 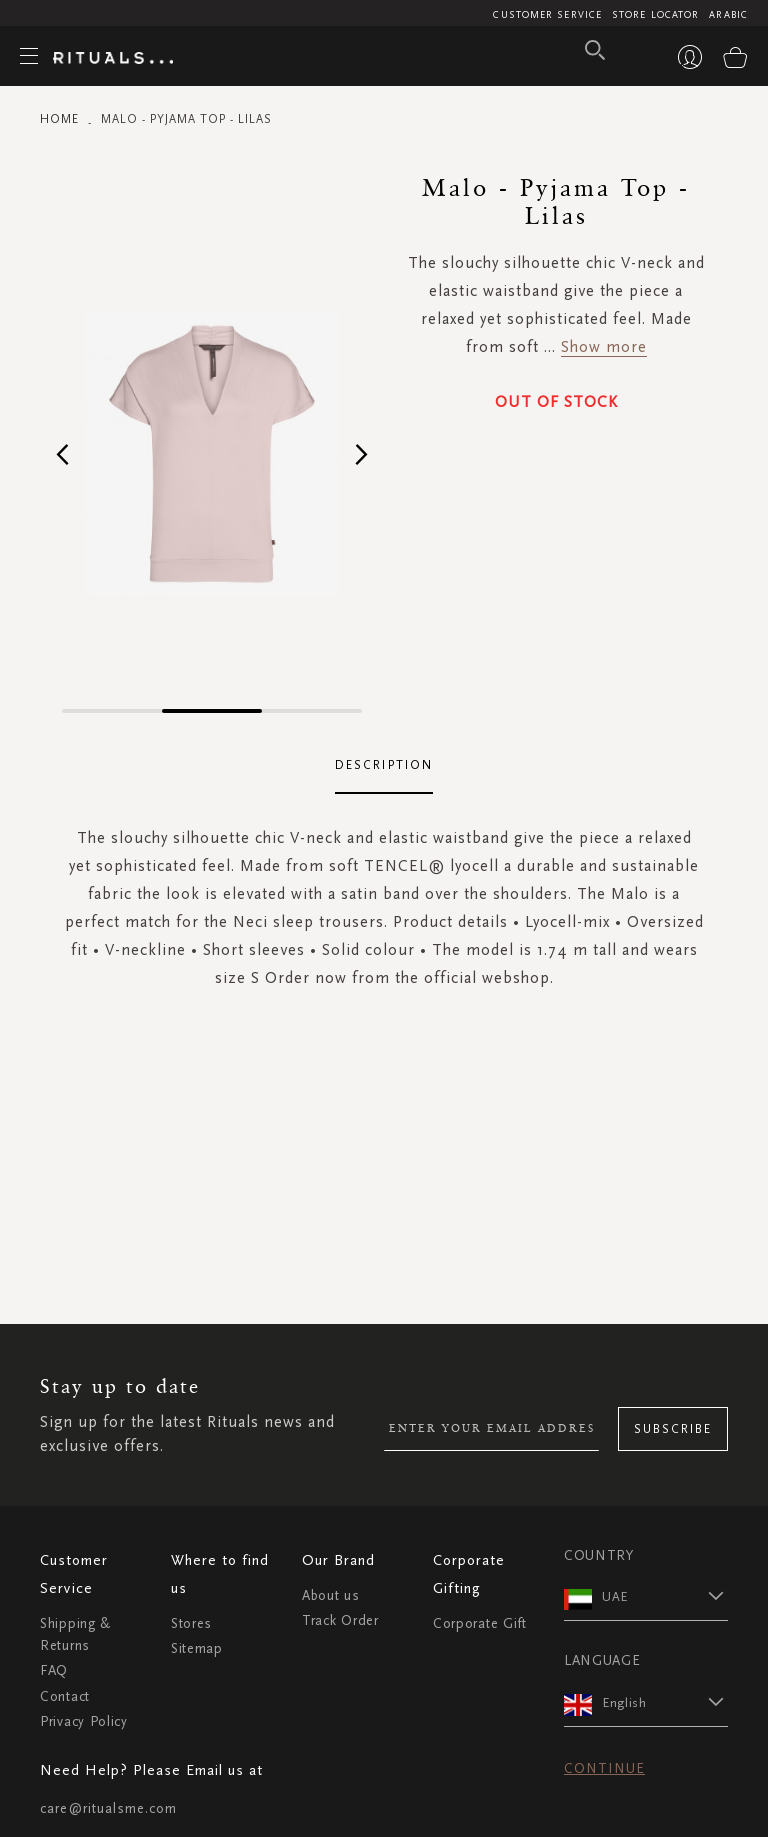 I want to click on Description, so click(x=384, y=765).